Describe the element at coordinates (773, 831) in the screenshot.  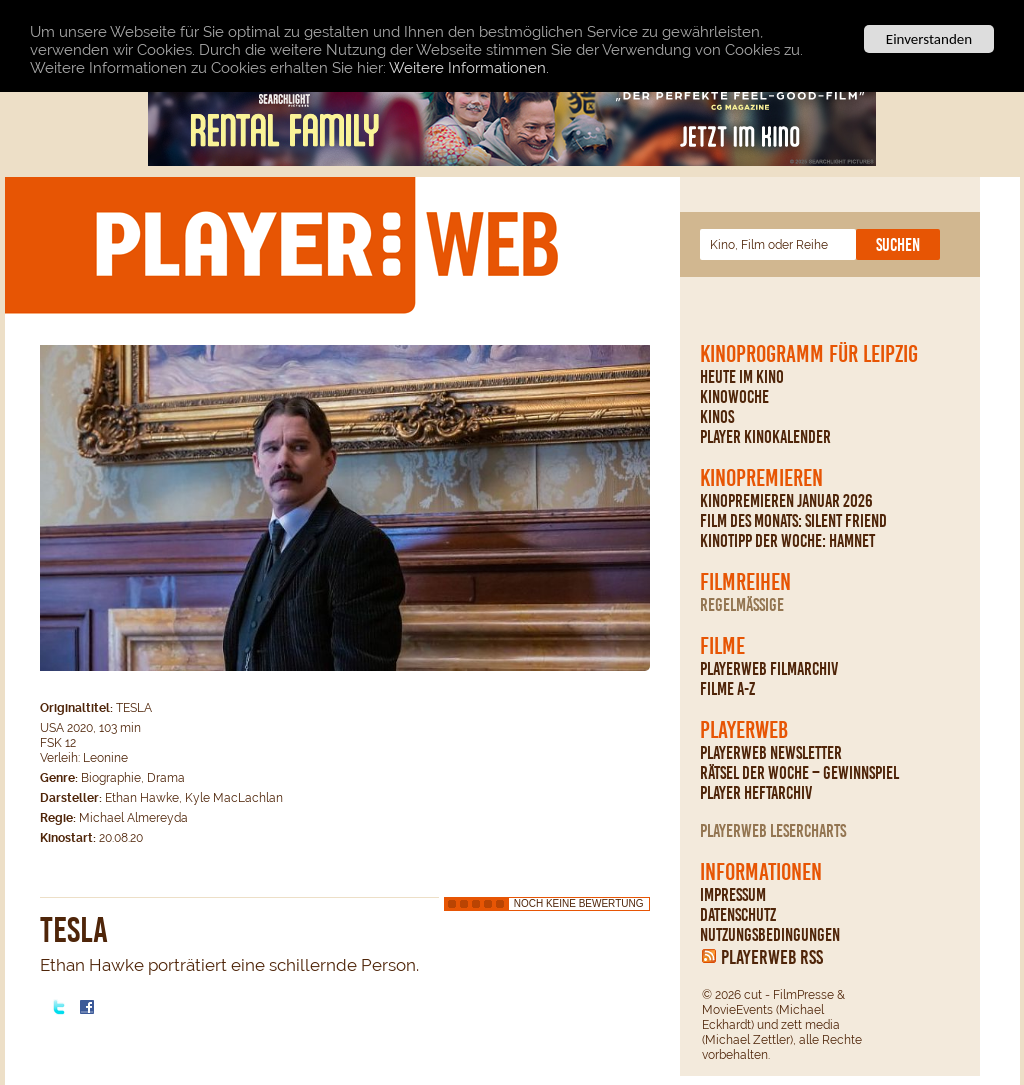
I see `PLAYERWEB Lesercharts` at that location.